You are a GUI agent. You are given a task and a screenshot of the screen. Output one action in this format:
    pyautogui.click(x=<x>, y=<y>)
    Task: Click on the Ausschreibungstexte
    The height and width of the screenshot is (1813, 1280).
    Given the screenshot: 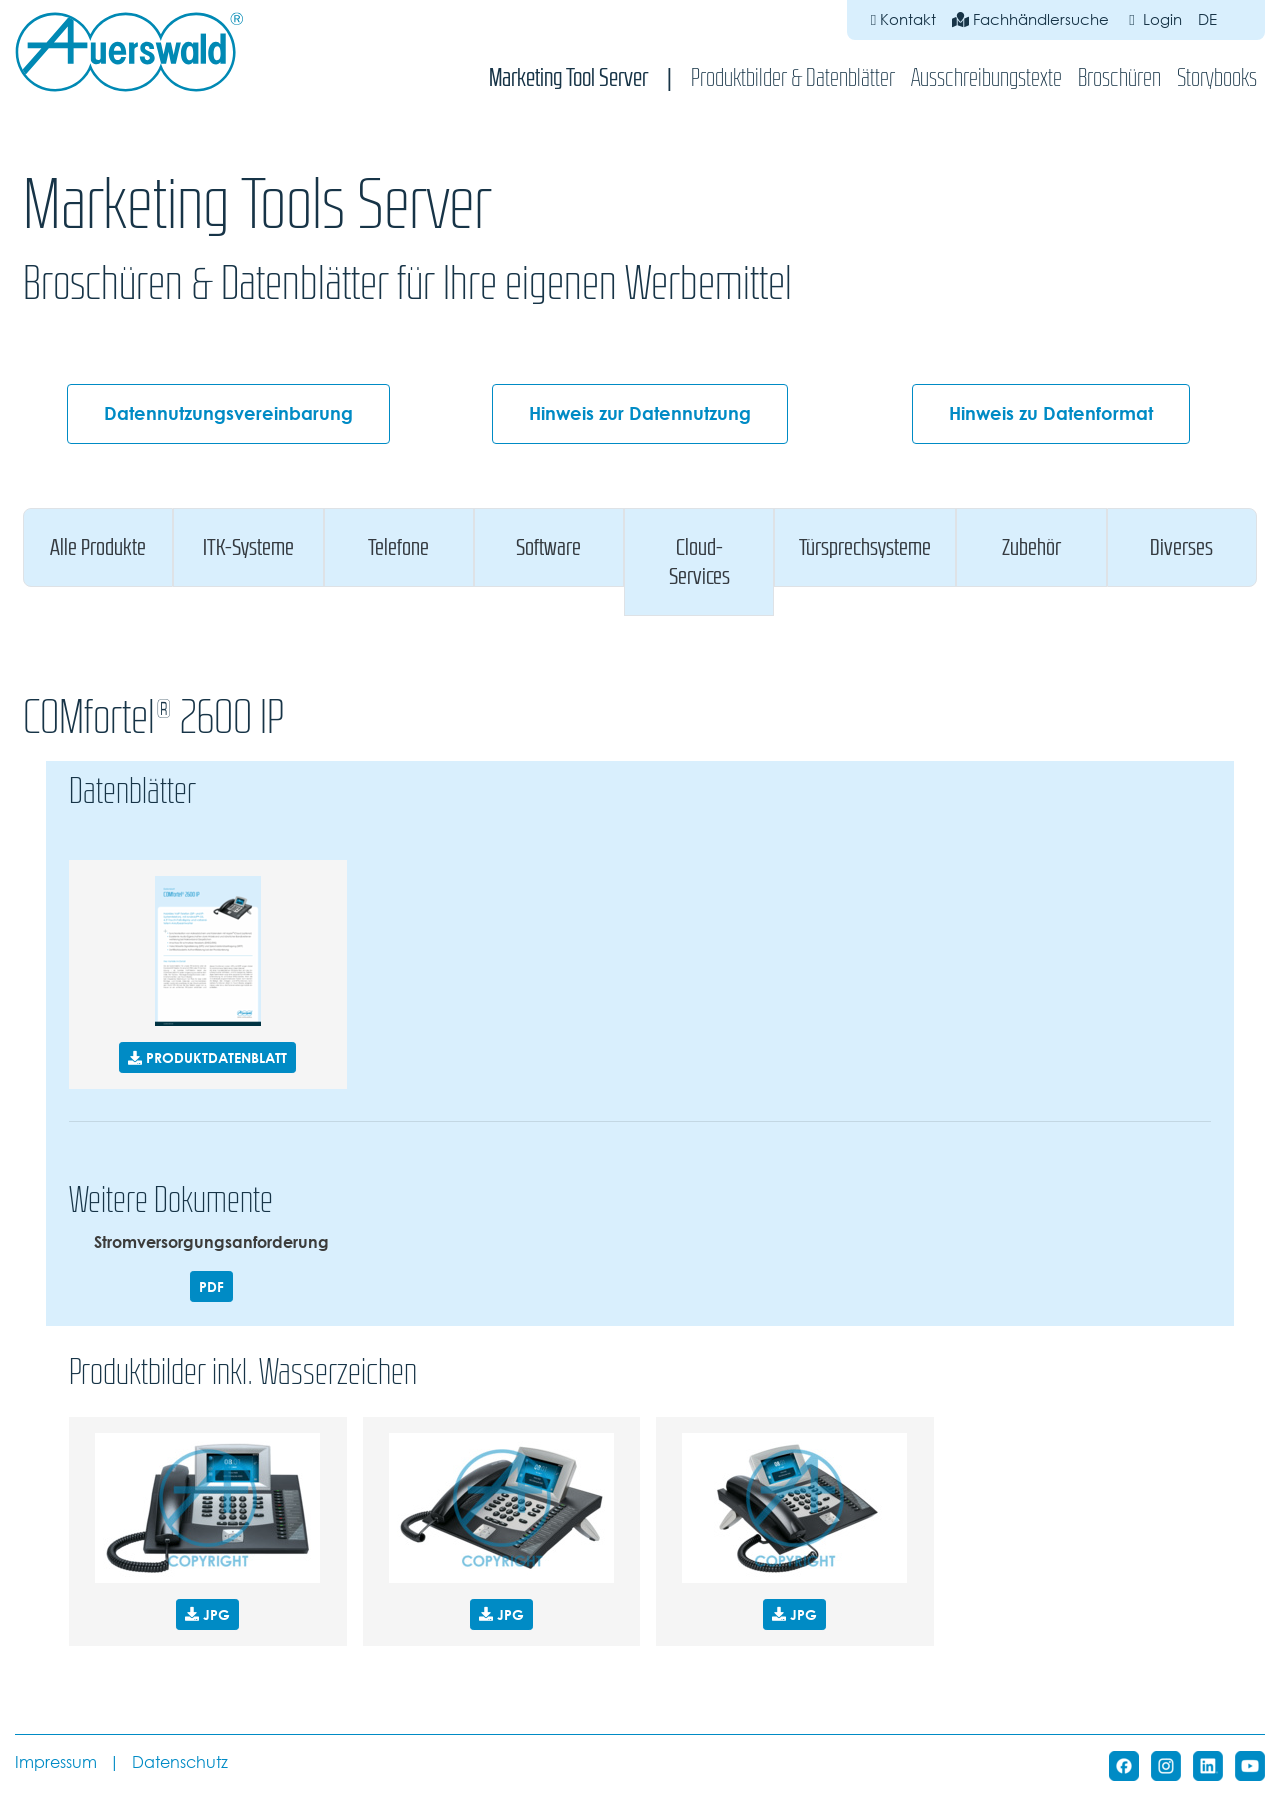 What is the action you would take?
    pyautogui.click(x=986, y=77)
    